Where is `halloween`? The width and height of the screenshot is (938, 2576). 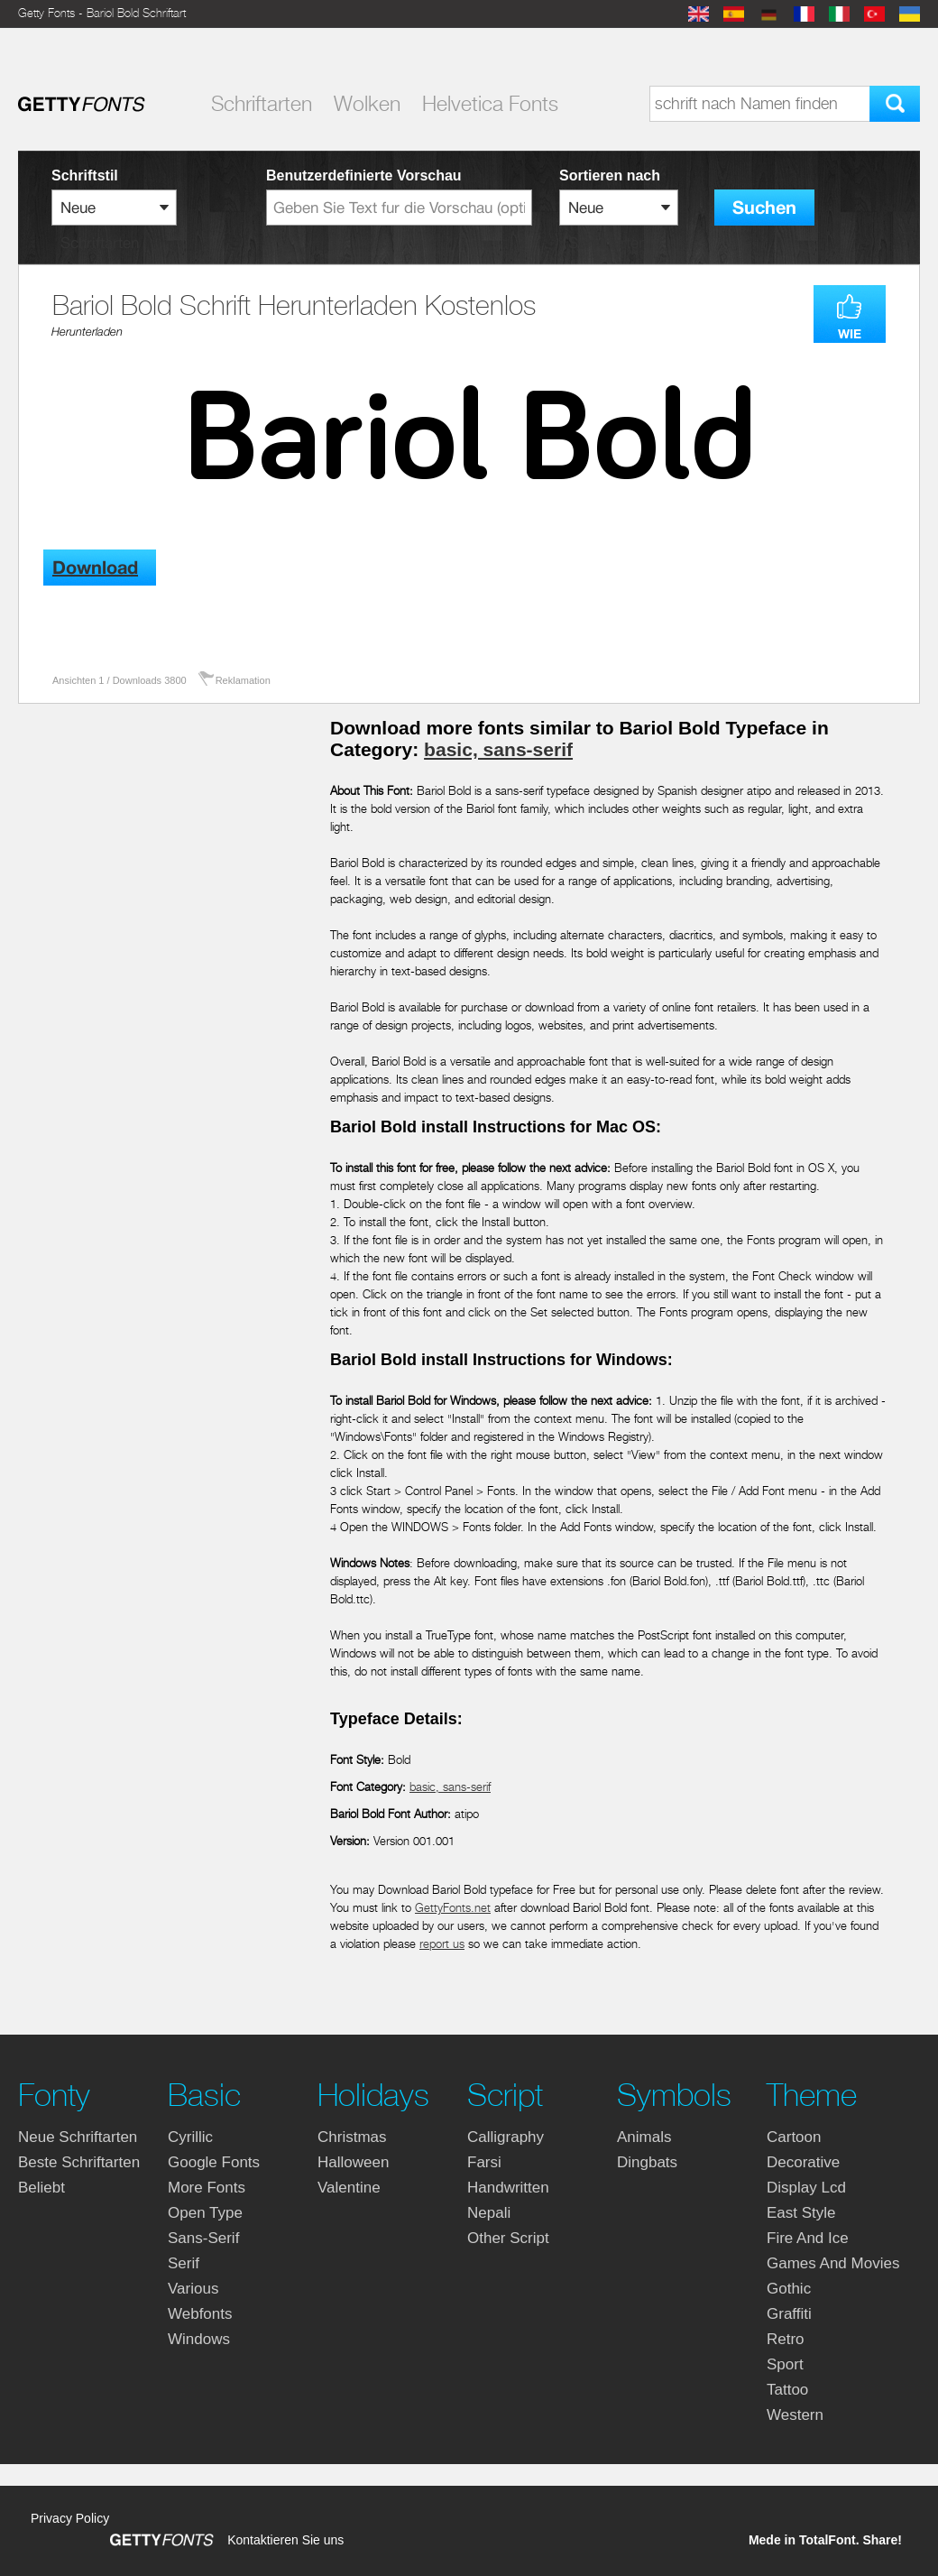 halloween is located at coordinates (353, 2162).